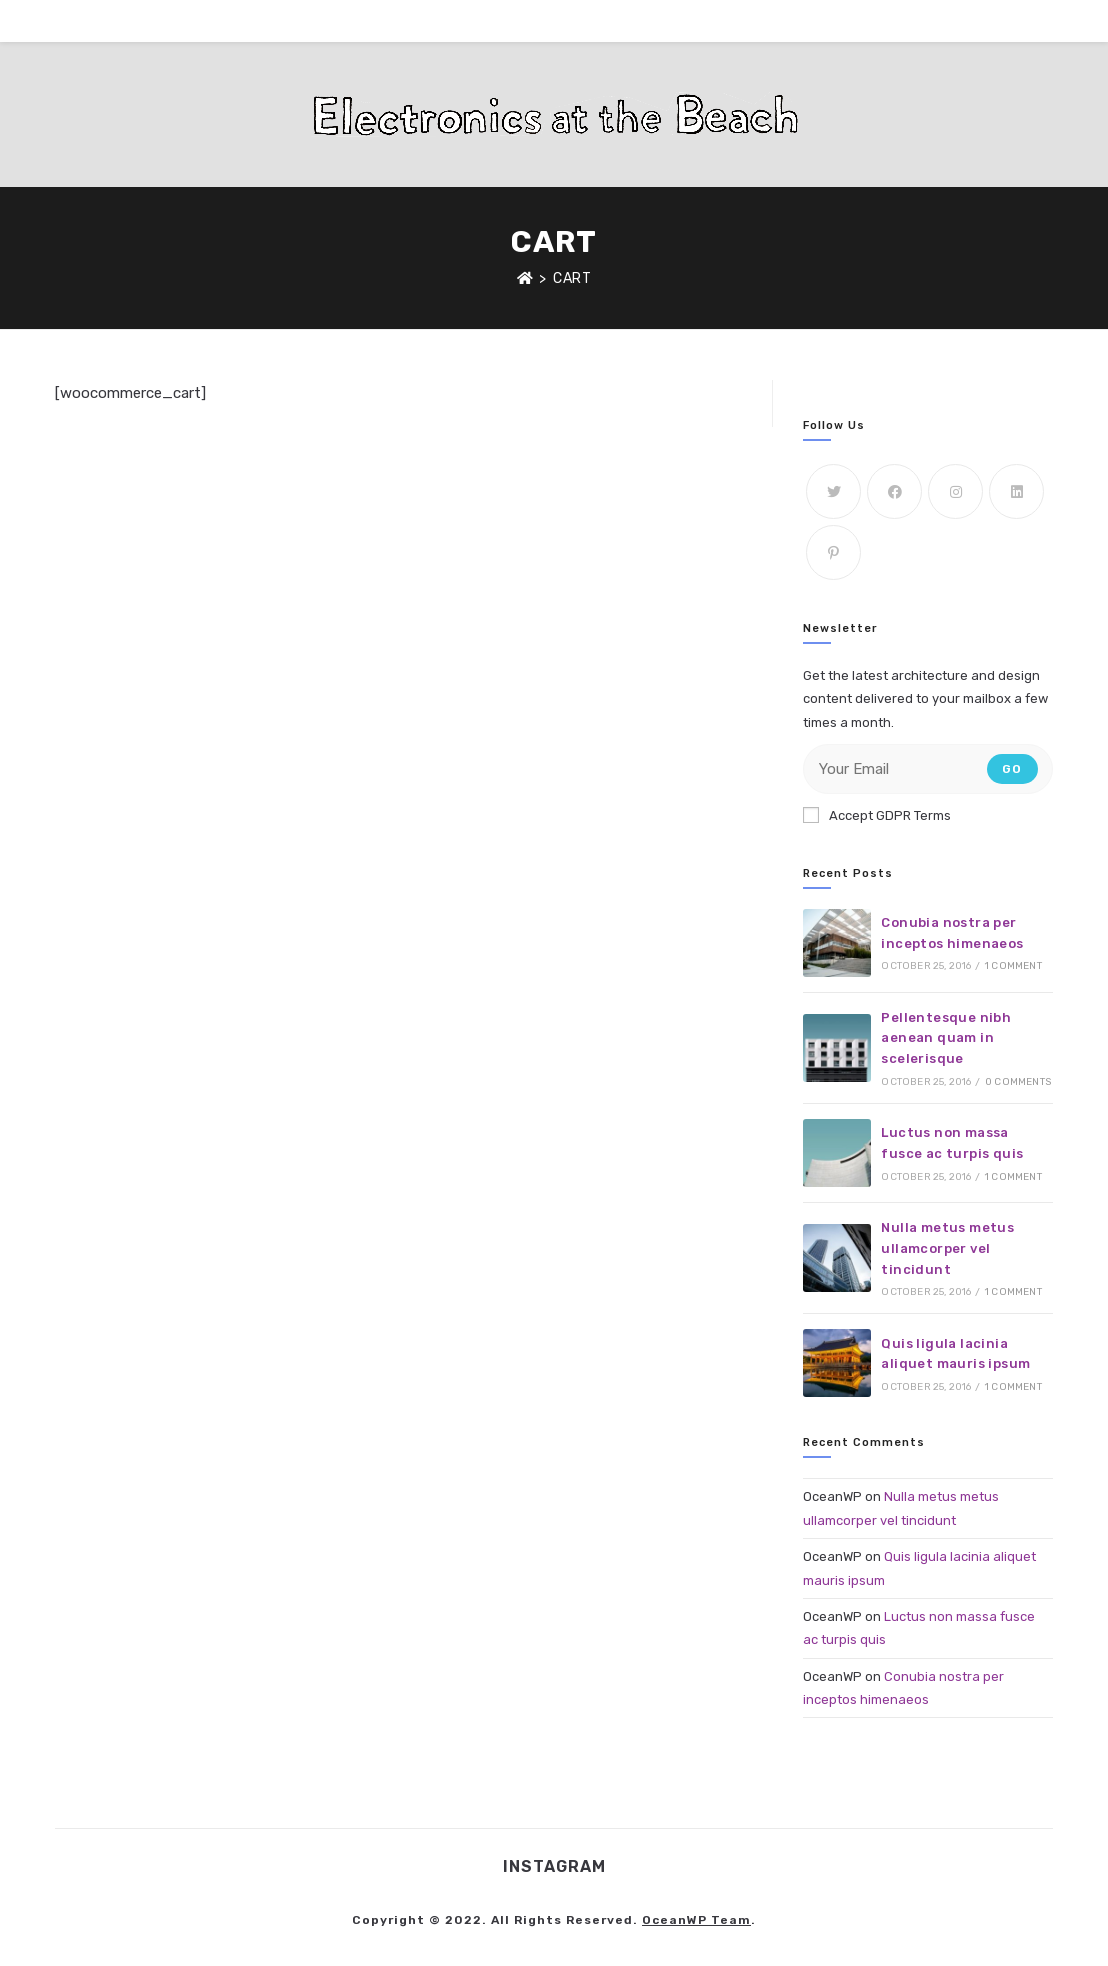  Describe the element at coordinates (955, 491) in the screenshot. I see `[Instagram]` at that location.